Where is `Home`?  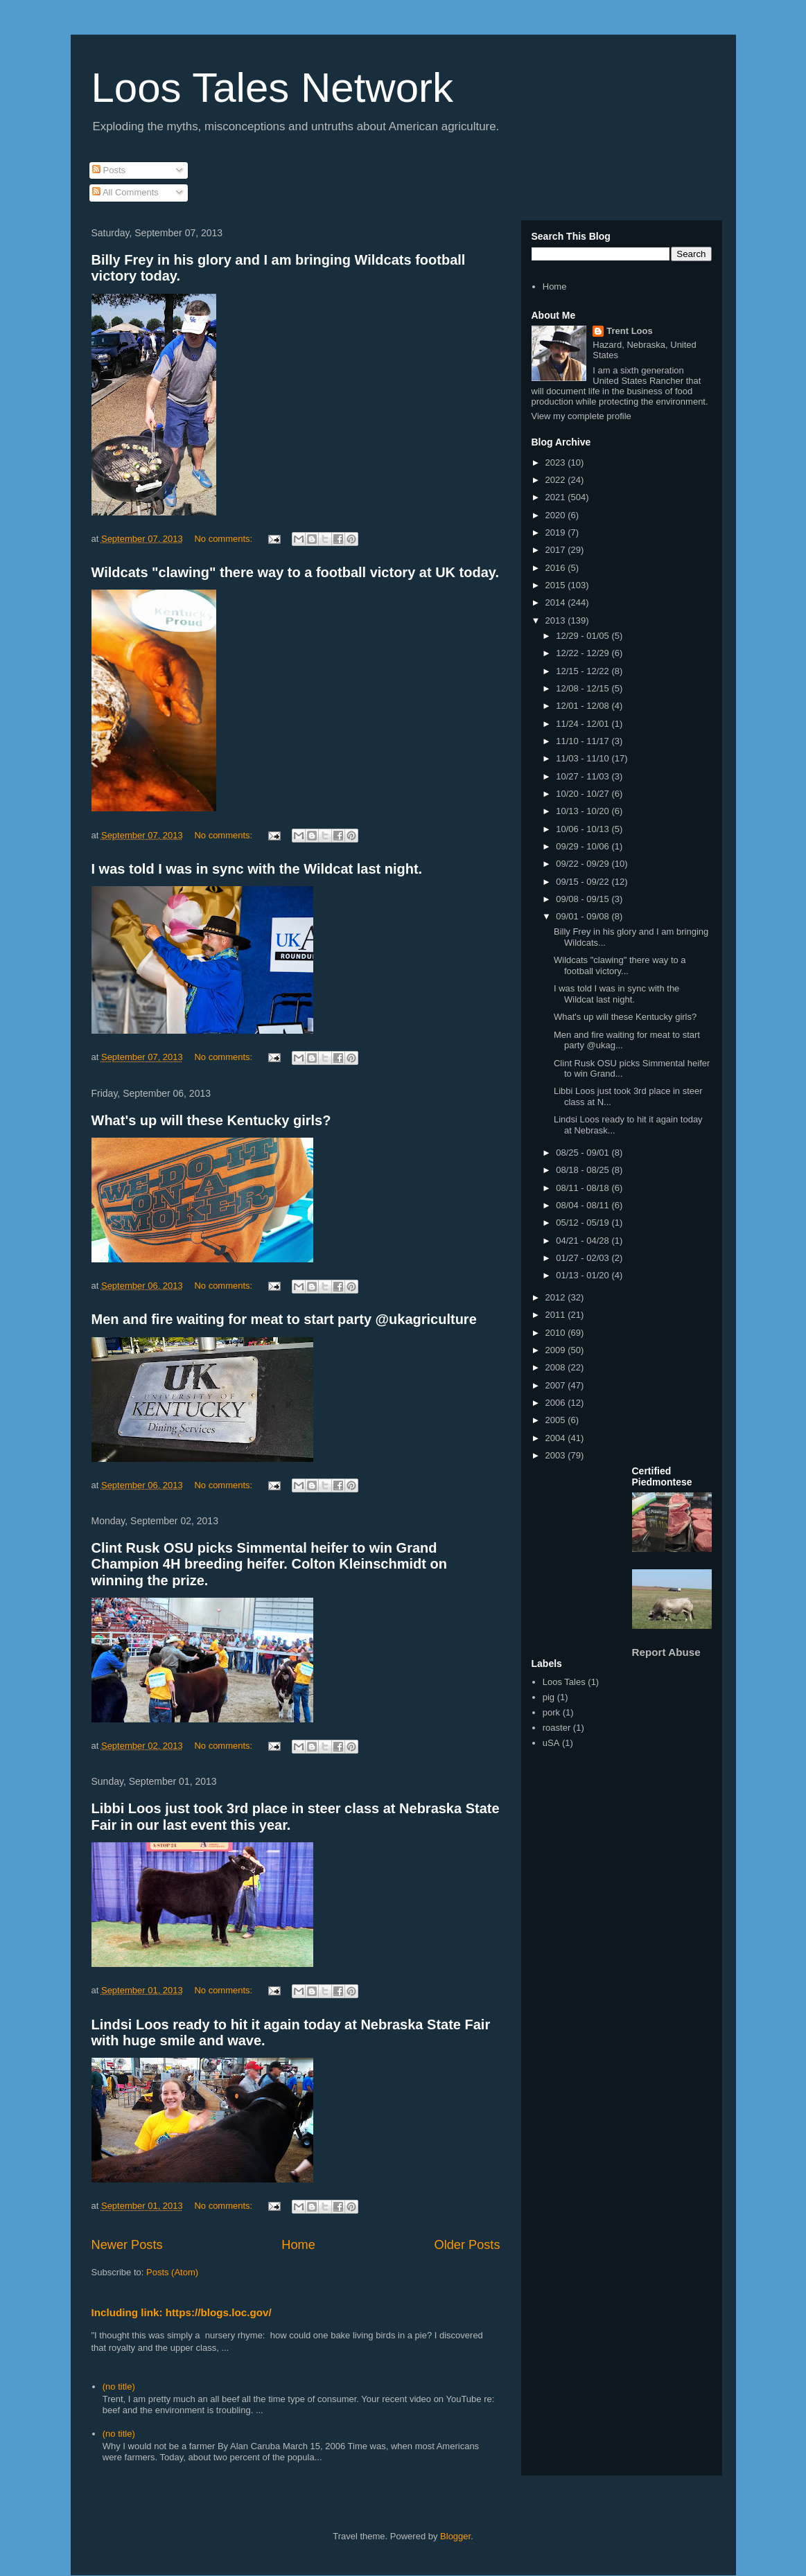
Home is located at coordinates (298, 2245).